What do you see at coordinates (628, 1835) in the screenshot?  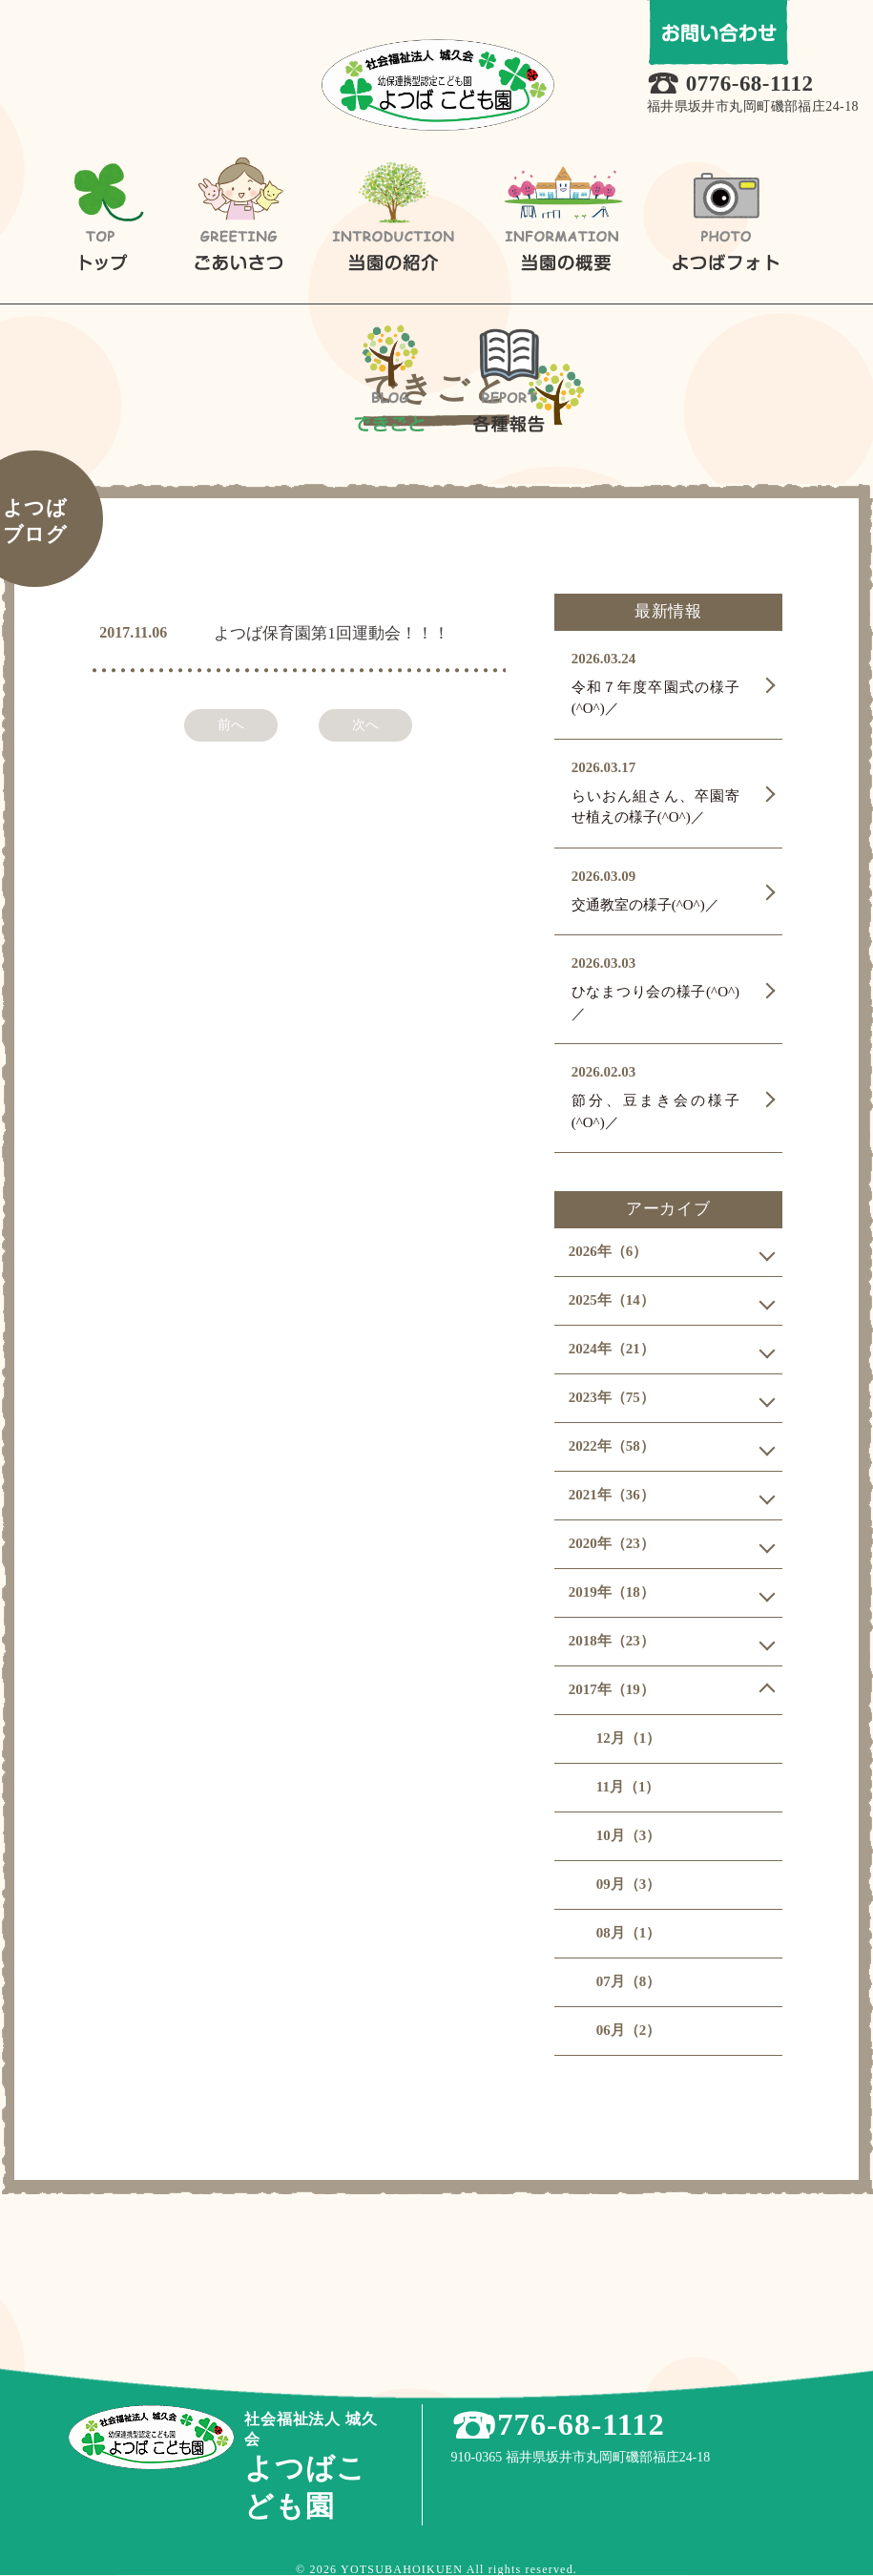 I see `10月（3）` at bounding box center [628, 1835].